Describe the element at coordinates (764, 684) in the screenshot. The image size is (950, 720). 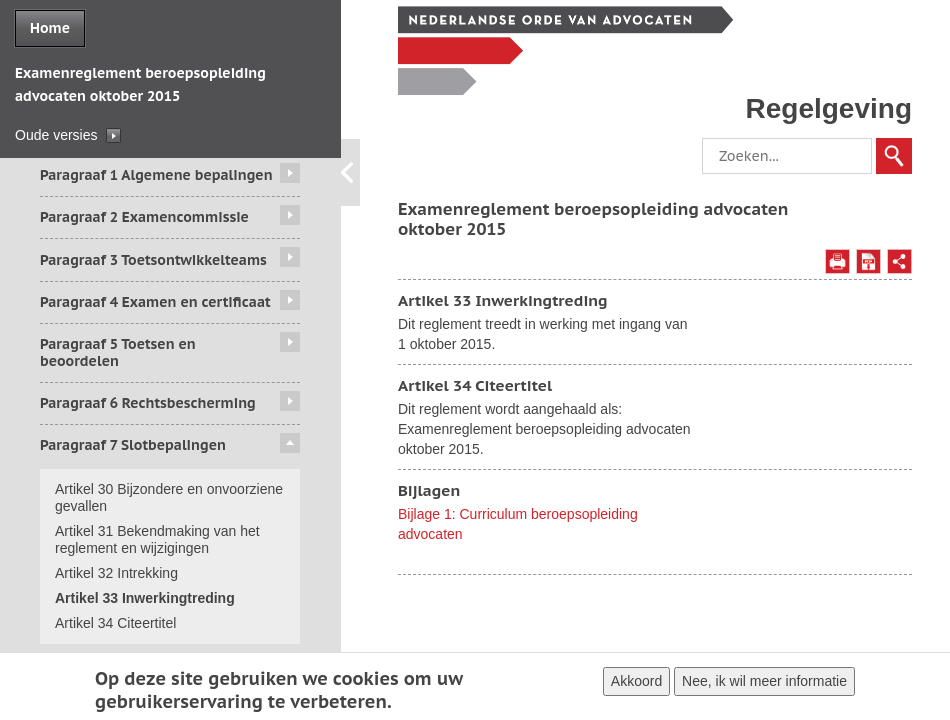
I see `Nee, ik wil meer informatie` at that location.